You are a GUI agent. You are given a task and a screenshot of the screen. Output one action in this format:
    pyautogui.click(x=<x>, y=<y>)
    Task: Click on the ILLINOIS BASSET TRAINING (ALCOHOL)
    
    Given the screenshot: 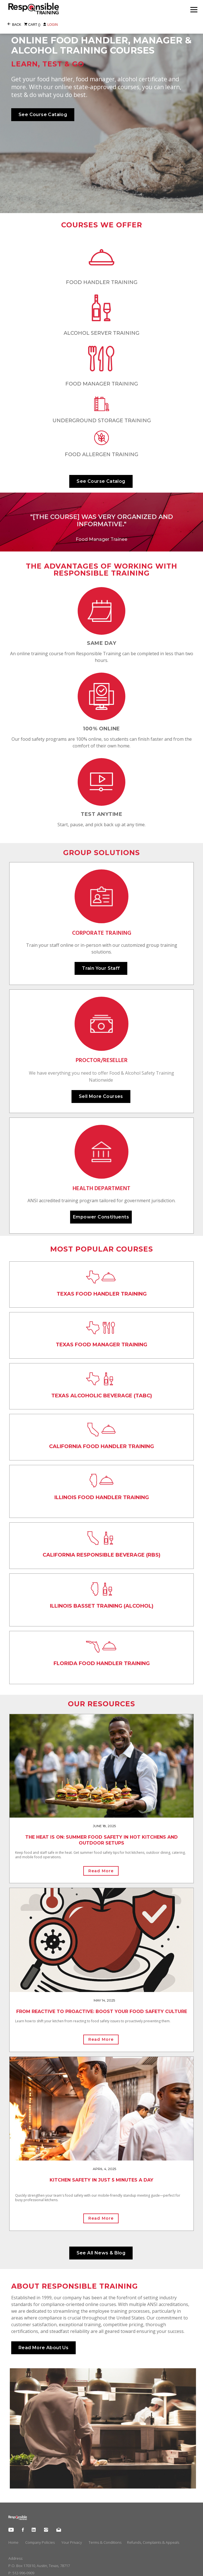 What is the action you would take?
    pyautogui.click(x=101, y=1606)
    